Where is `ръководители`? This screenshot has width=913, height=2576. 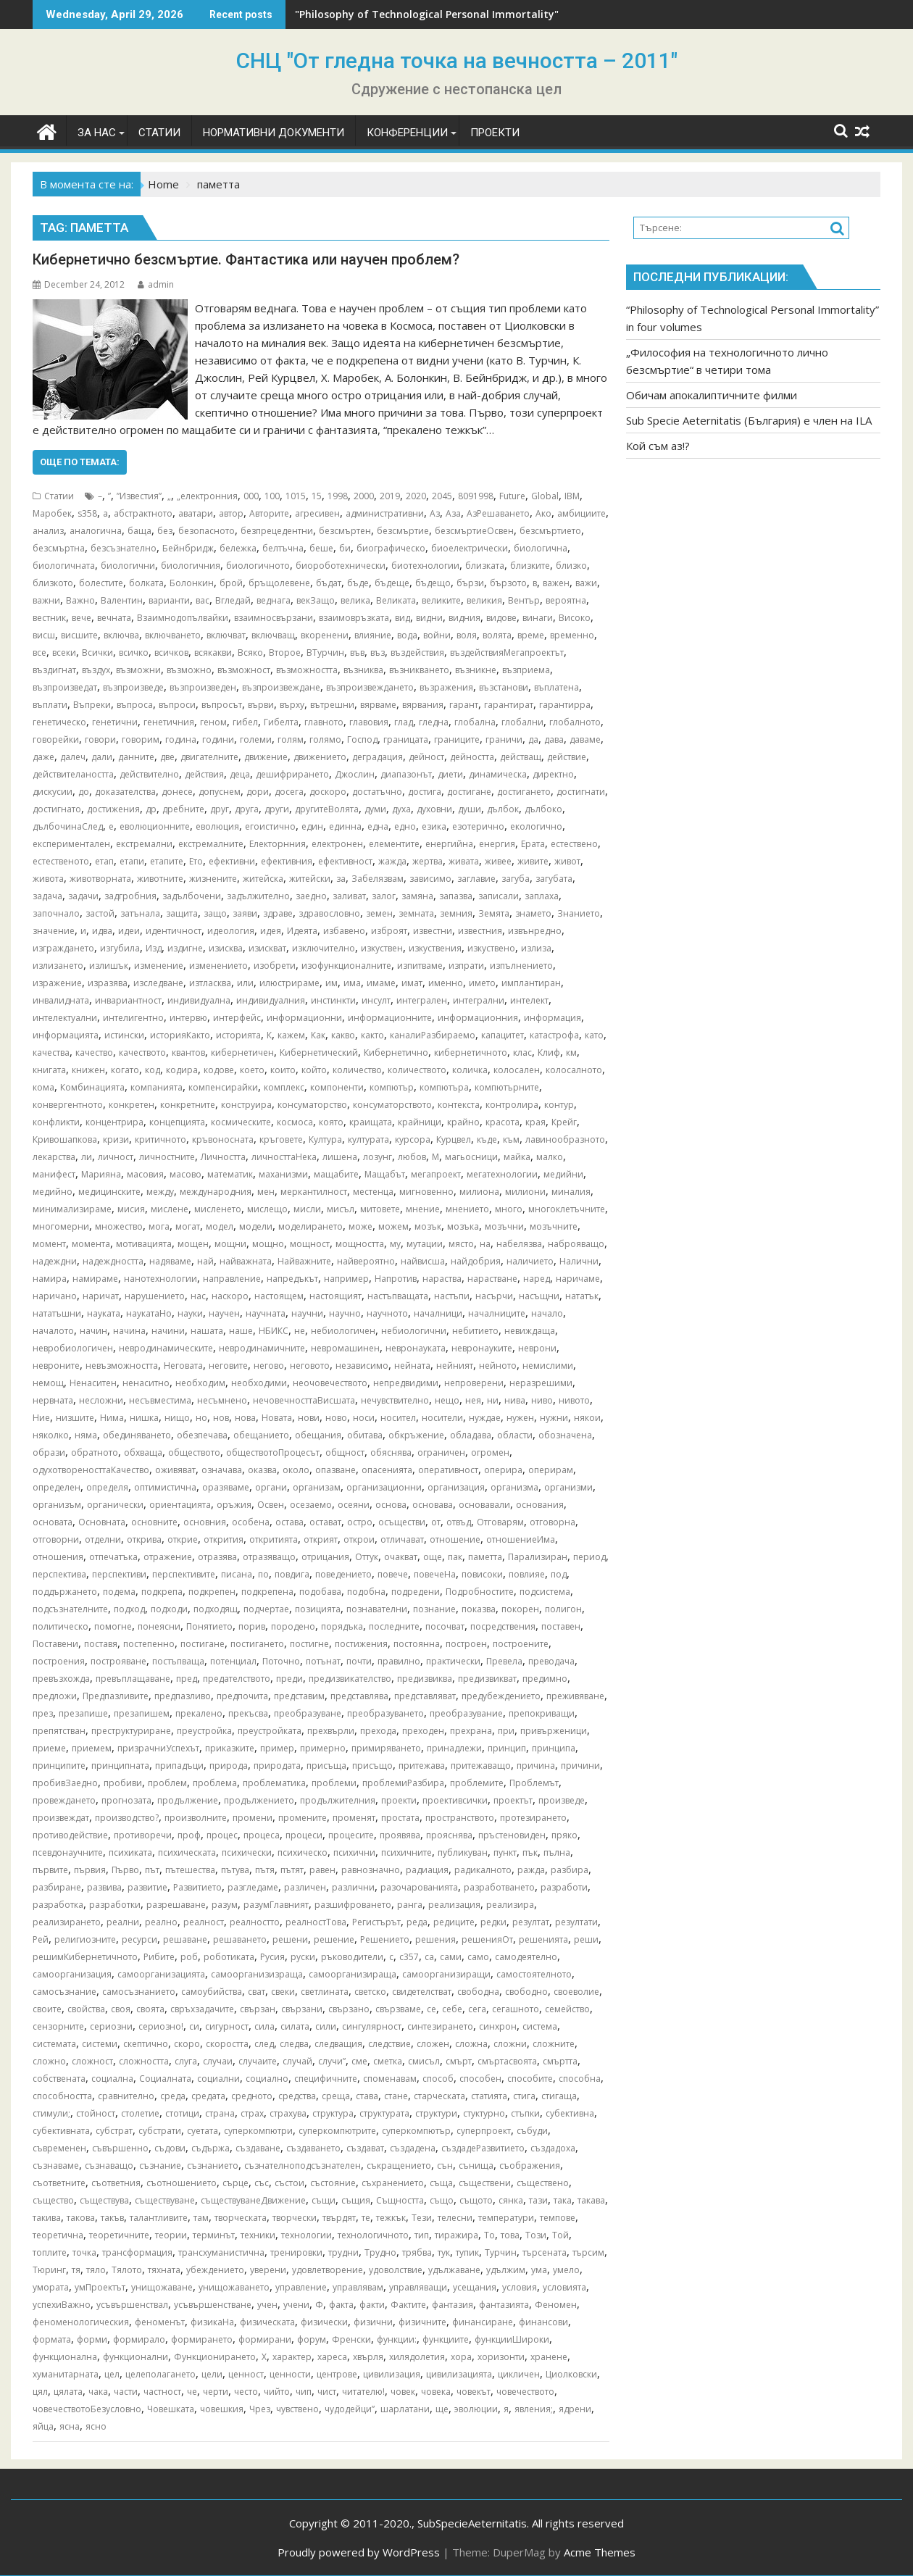
ръководители is located at coordinates (352, 1957).